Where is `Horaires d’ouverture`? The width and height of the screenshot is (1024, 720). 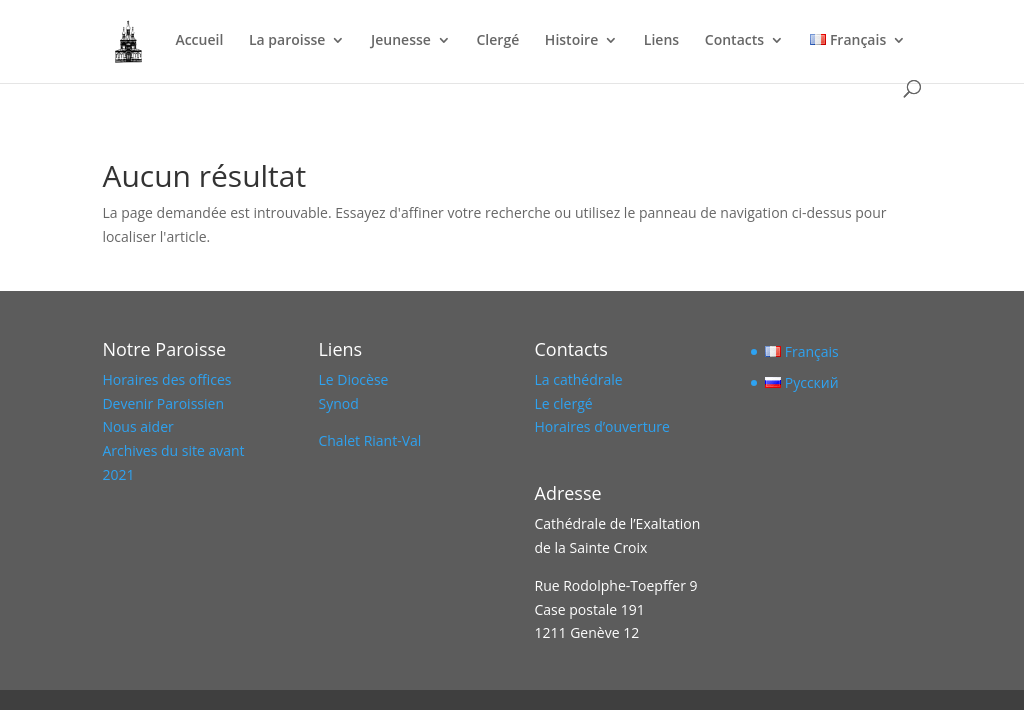 Horaires d’ouverture is located at coordinates (602, 426).